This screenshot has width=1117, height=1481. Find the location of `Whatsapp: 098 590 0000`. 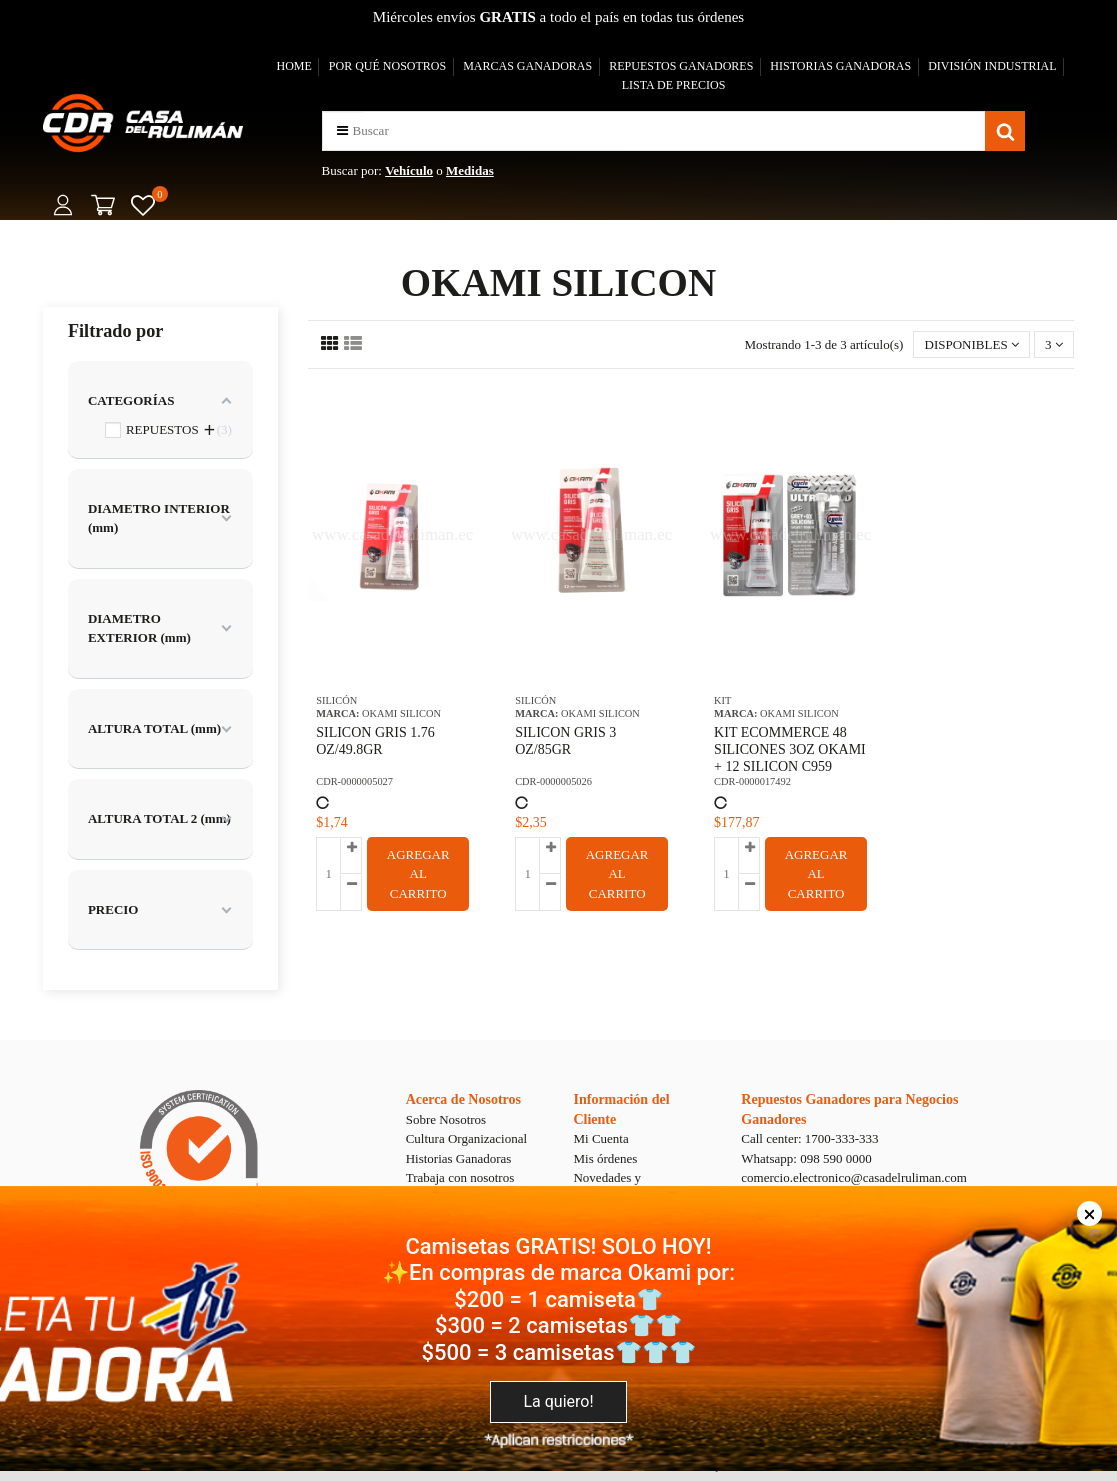

Whatsapp: 098 590 0000 is located at coordinates (806, 1158).